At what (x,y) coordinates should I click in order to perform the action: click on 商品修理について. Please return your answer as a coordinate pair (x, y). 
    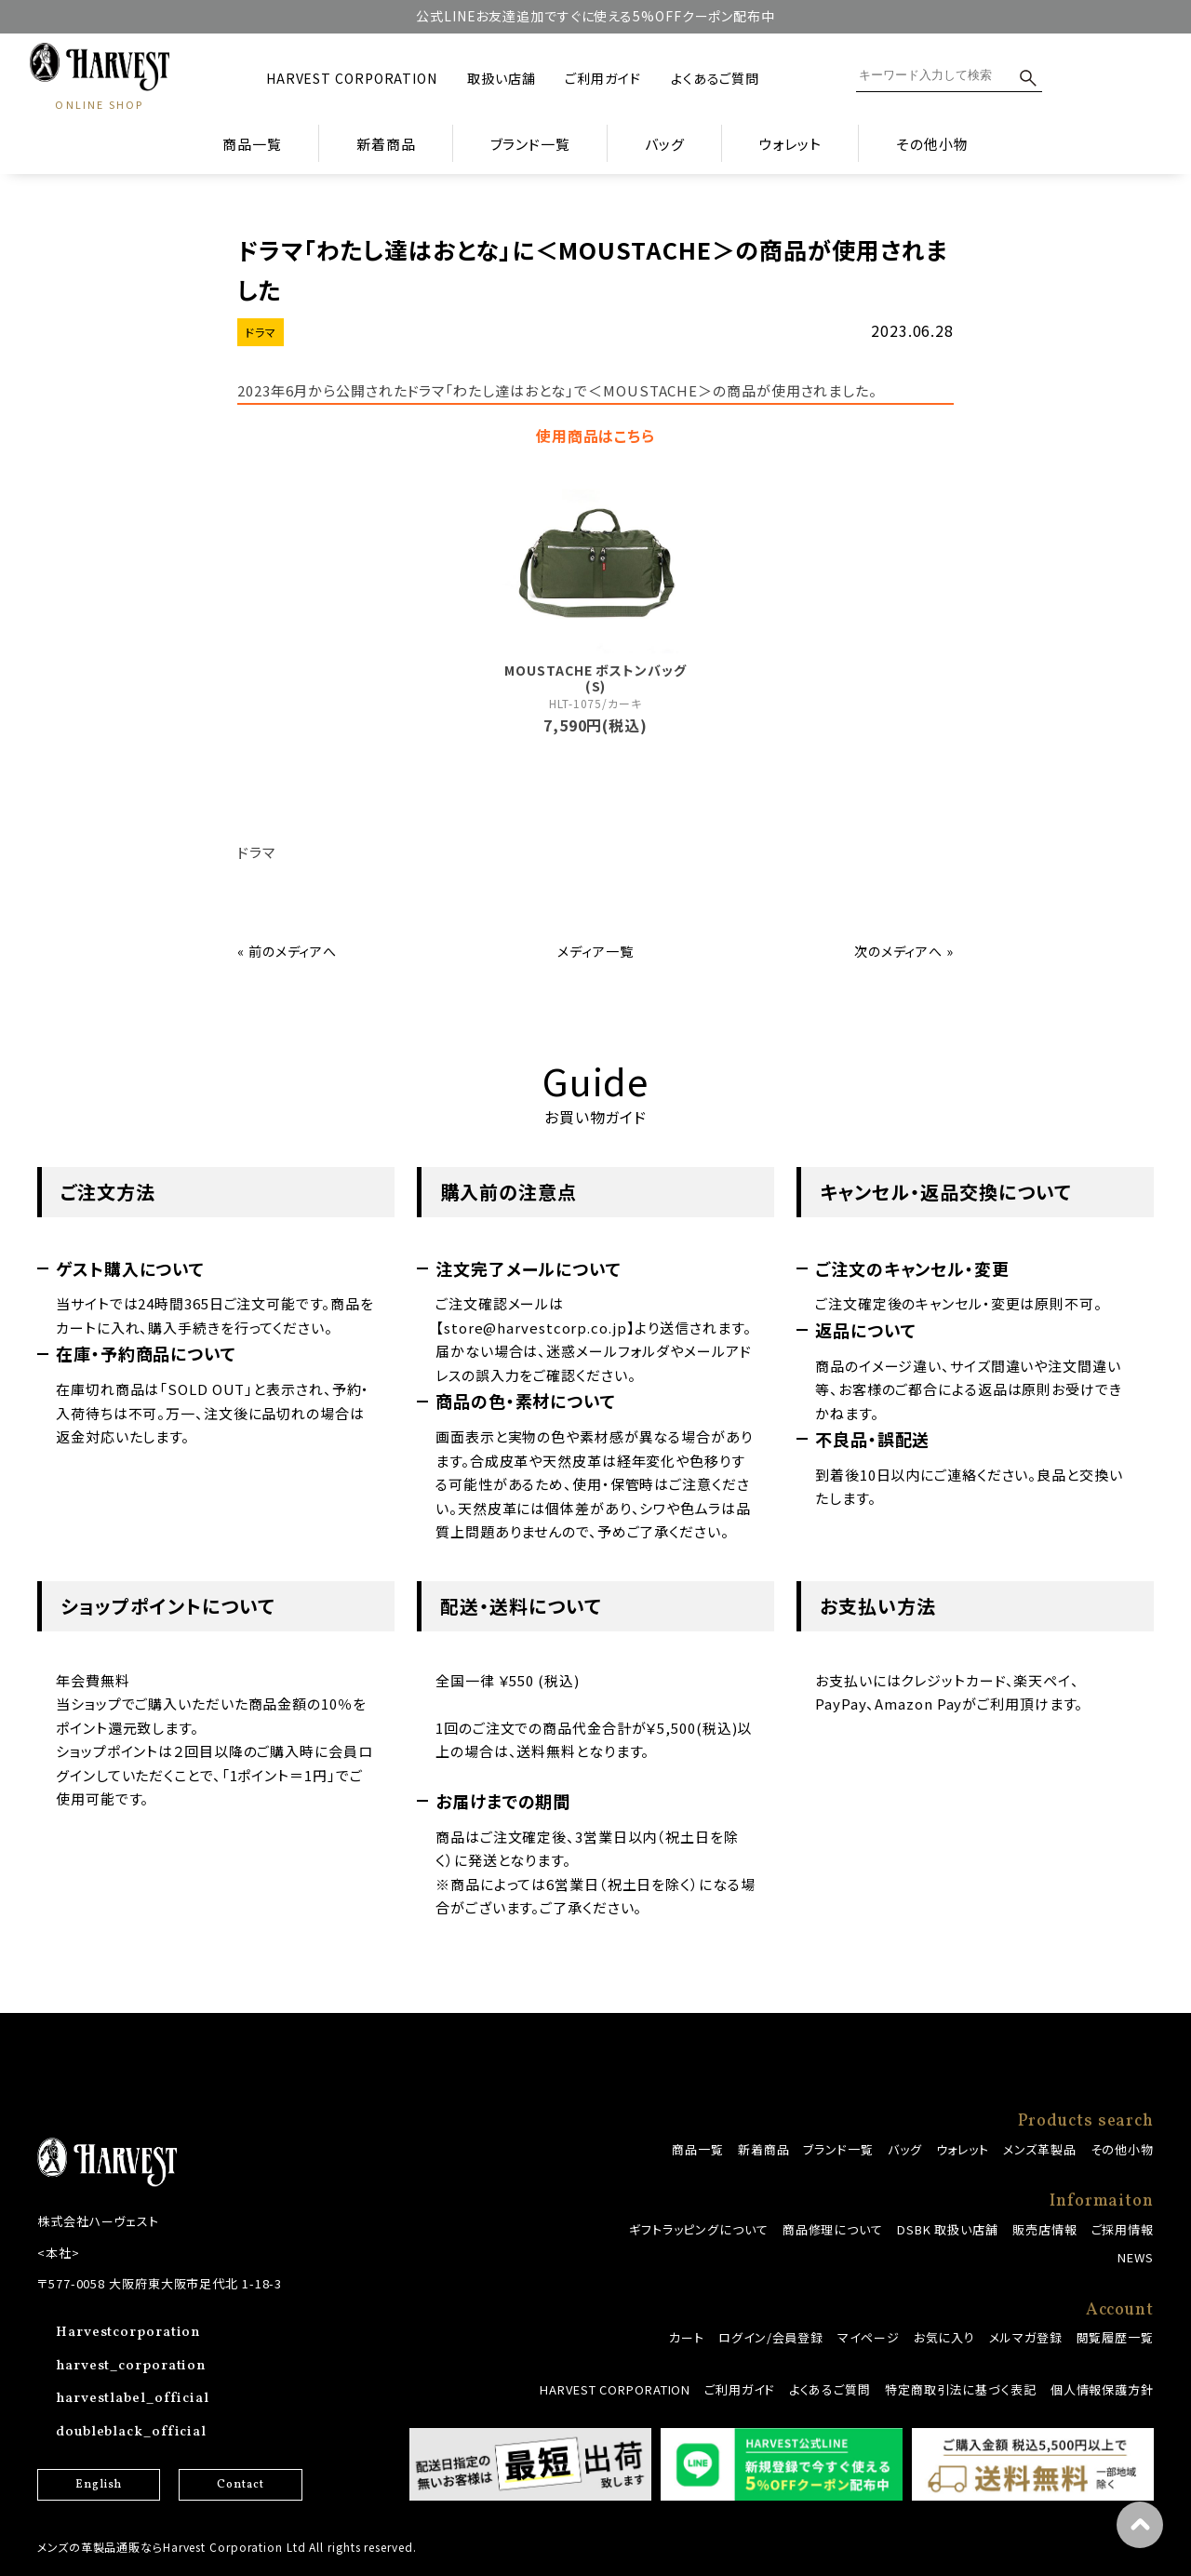
    Looking at the image, I should click on (833, 2229).